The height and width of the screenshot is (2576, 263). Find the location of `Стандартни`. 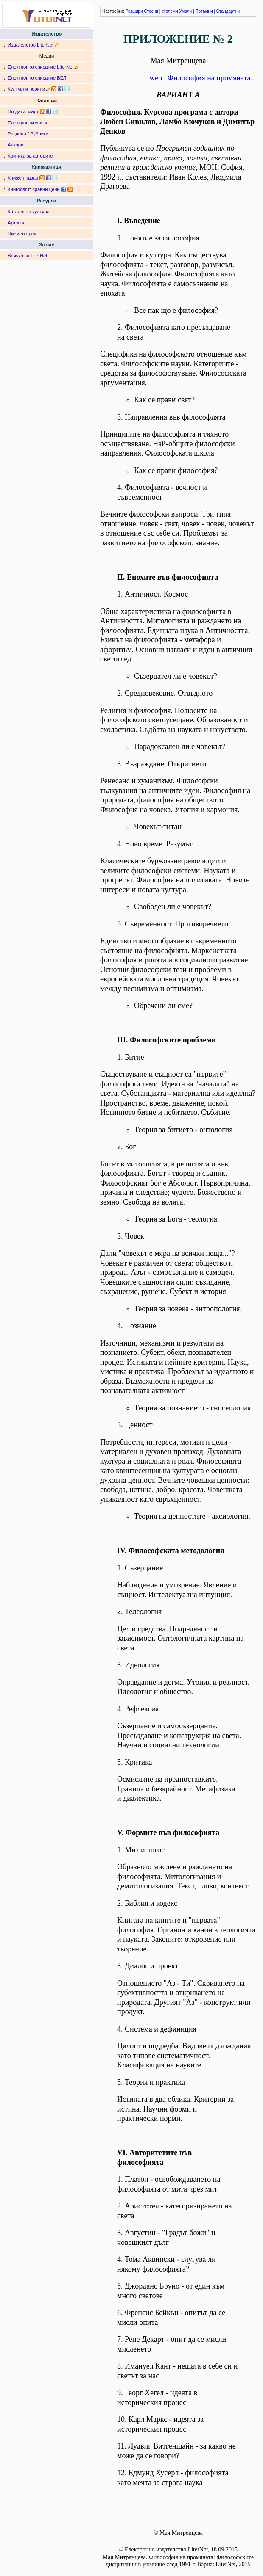

Стандартни is located at coordinates (228, 11).